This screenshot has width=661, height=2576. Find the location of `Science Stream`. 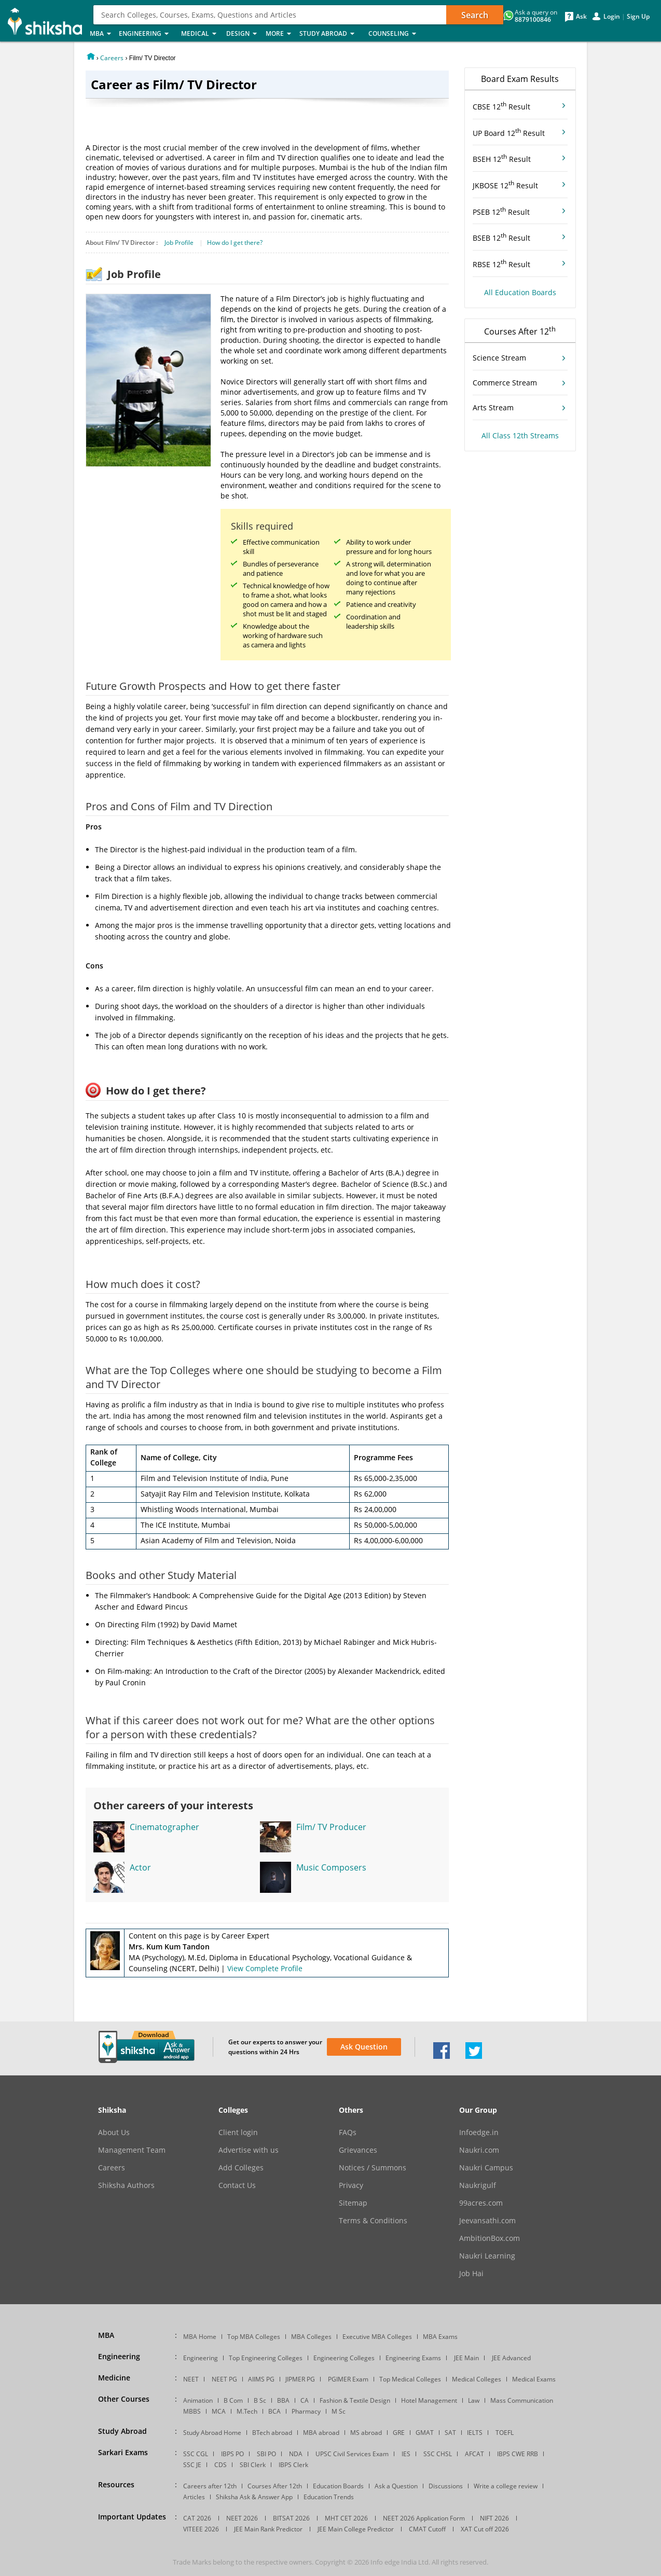

Science Stream is located at coordinates (499, 358).